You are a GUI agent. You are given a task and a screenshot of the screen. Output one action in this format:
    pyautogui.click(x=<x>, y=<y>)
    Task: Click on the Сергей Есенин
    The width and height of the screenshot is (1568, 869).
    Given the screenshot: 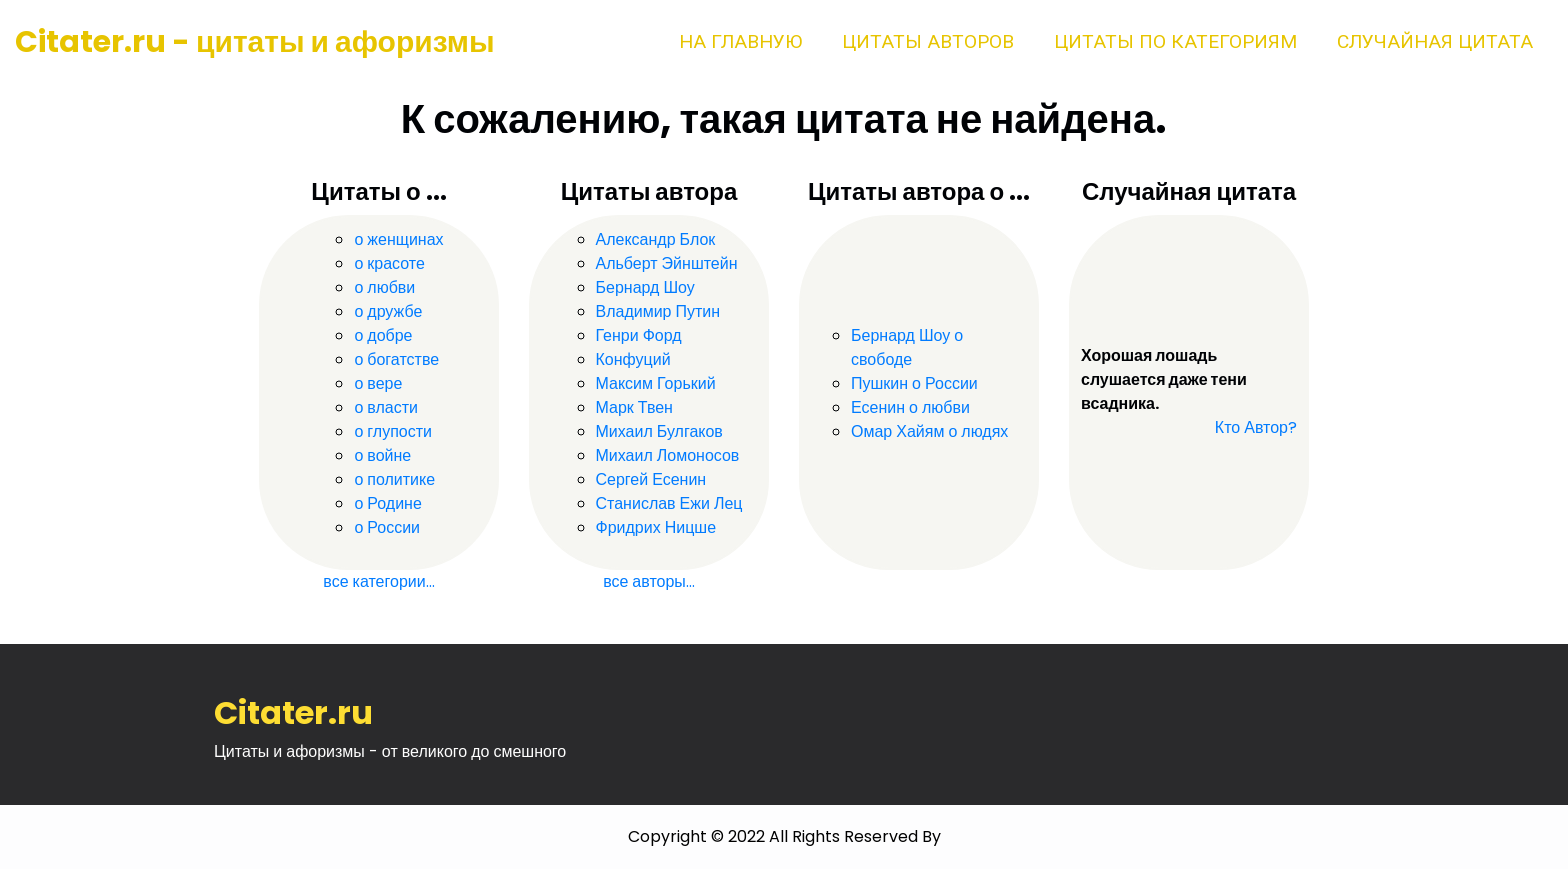 What is the action you would take?
    pyautogui.click(x=651, y=479)
    